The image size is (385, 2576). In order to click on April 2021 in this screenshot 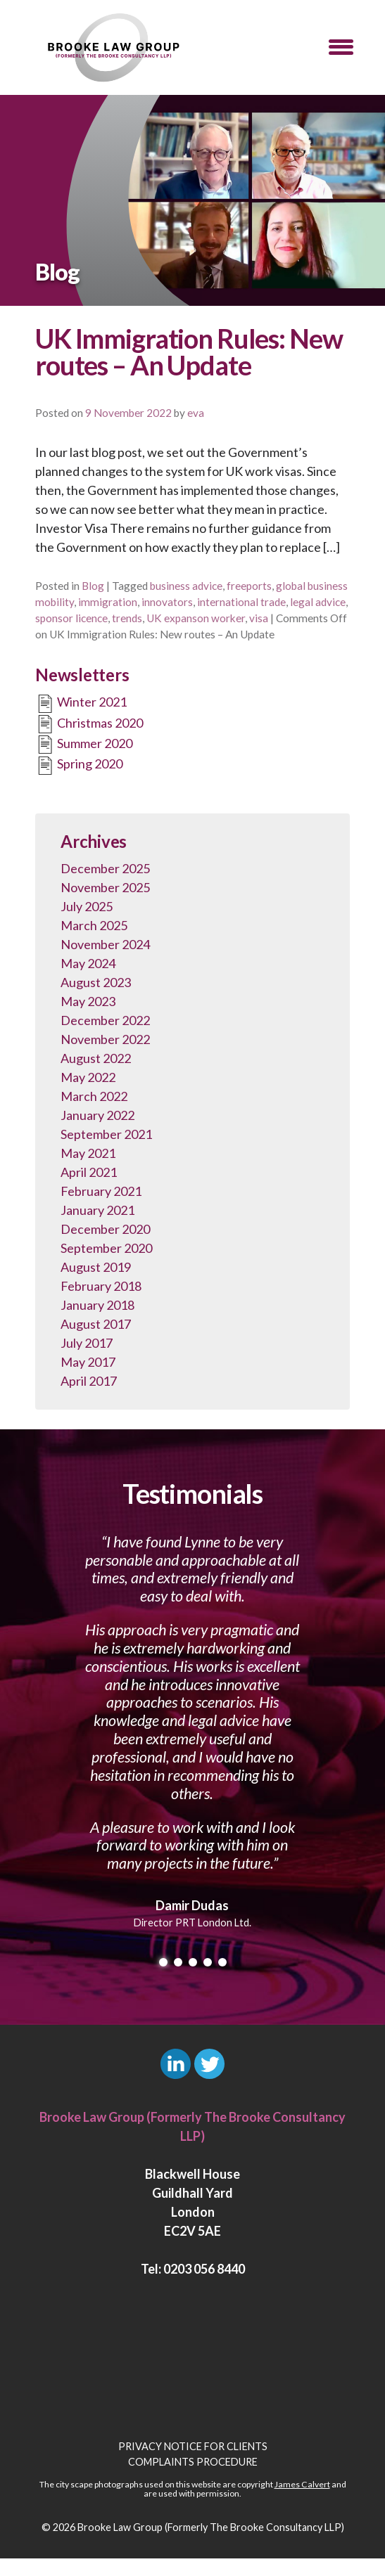, I will do `click(89, 1172)`.